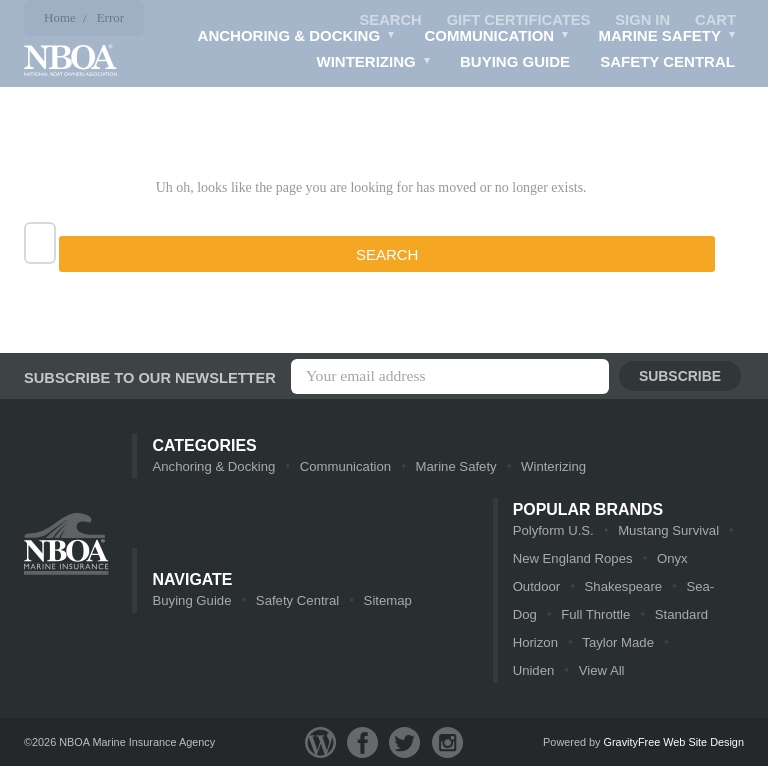 The image size is (768, 767). What do you see at coordinates (642, 20) in the screenshot?
I see `Sign in` at bounding box center [642, 20].